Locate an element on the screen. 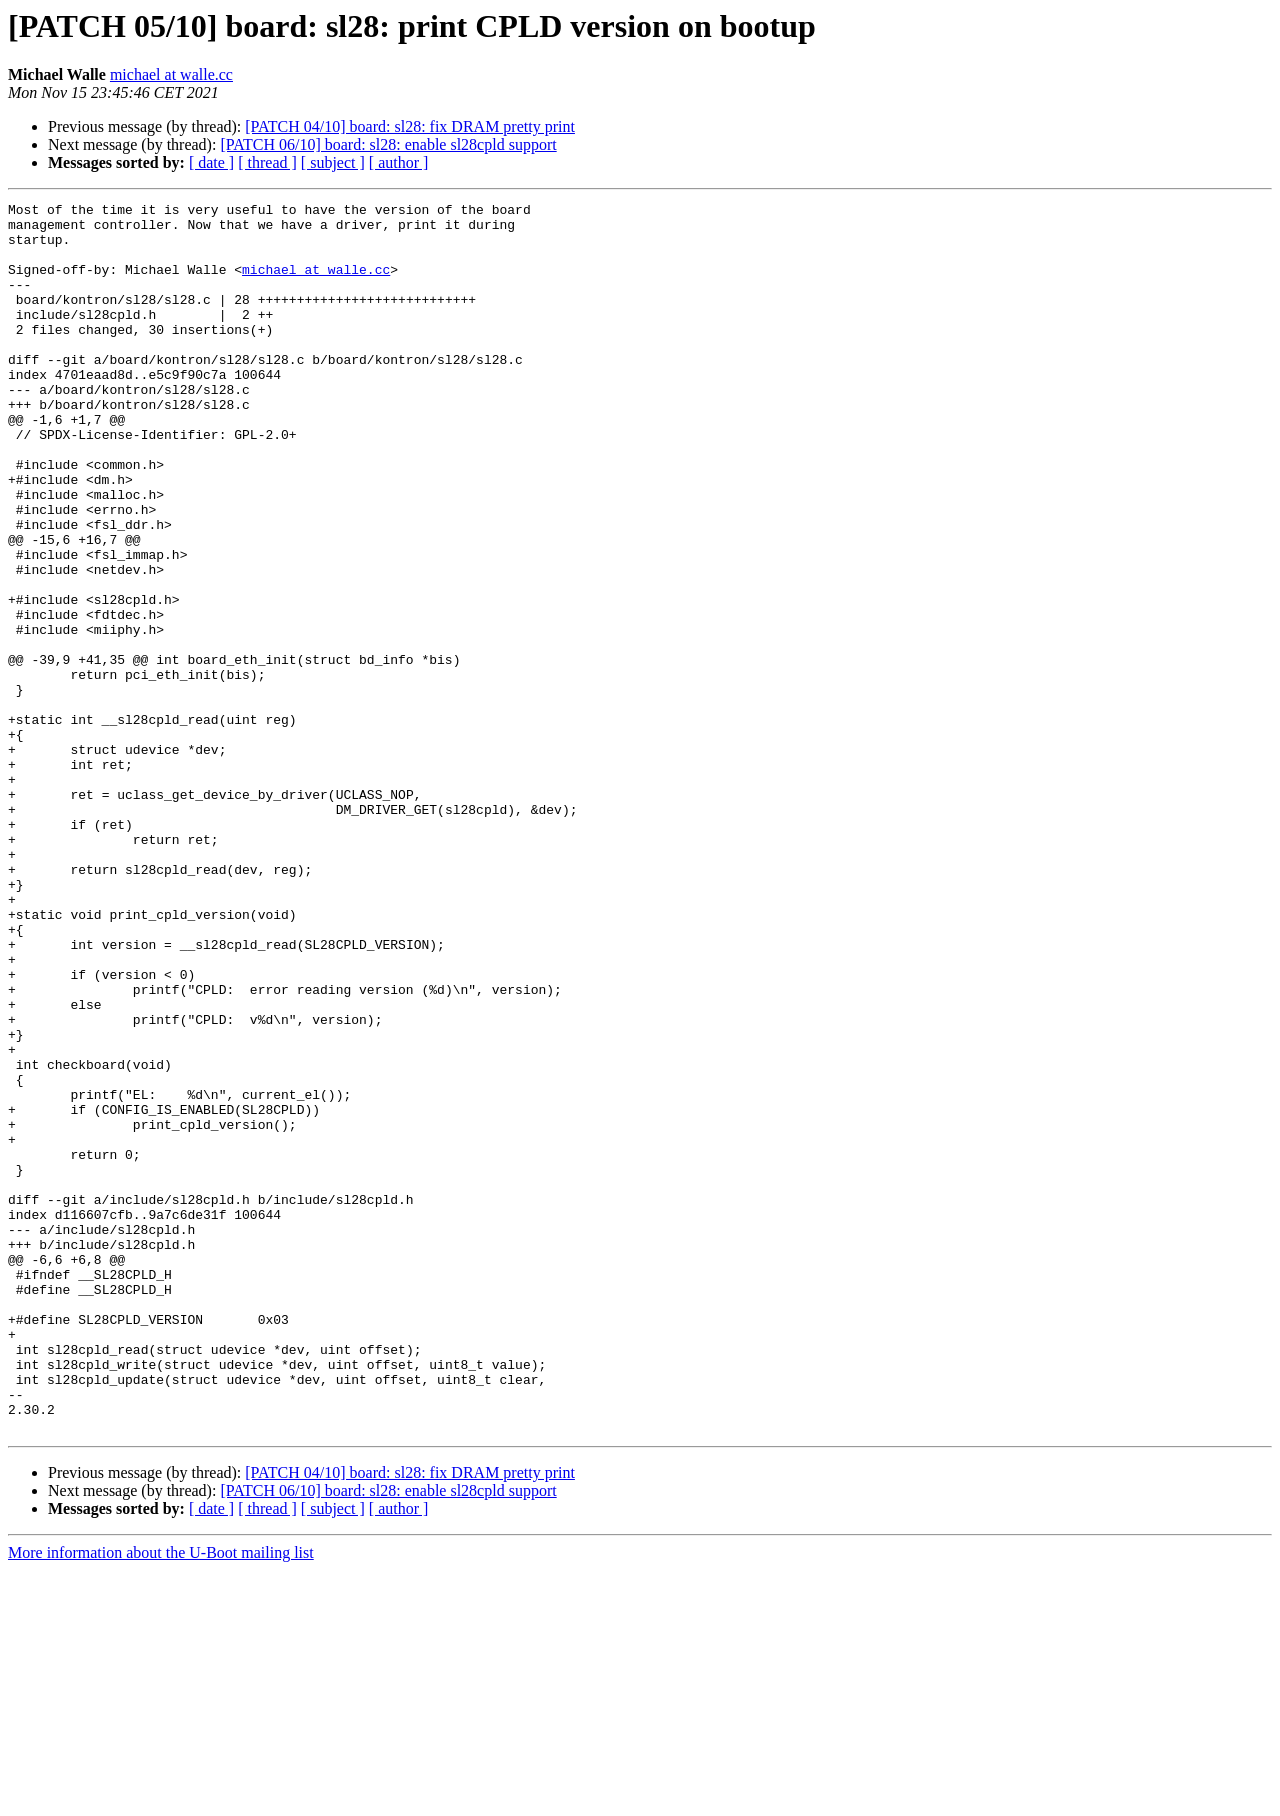 This screenshot has width=1280, height=1816. [ subject ] is located at coordinates (333, 162).